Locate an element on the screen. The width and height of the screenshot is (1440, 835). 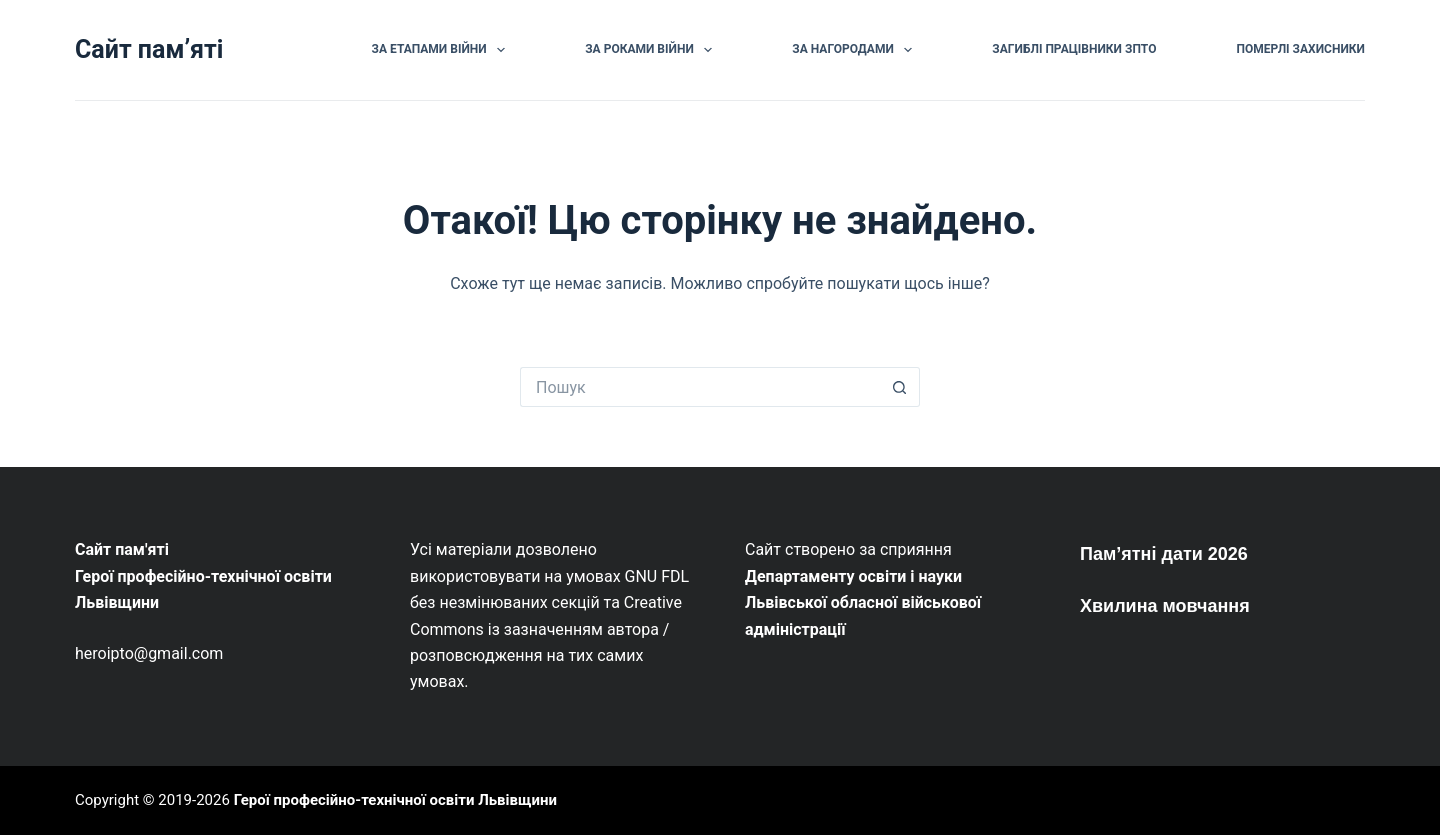
Хвилина мовчання is located at coordinates (1165, 606).